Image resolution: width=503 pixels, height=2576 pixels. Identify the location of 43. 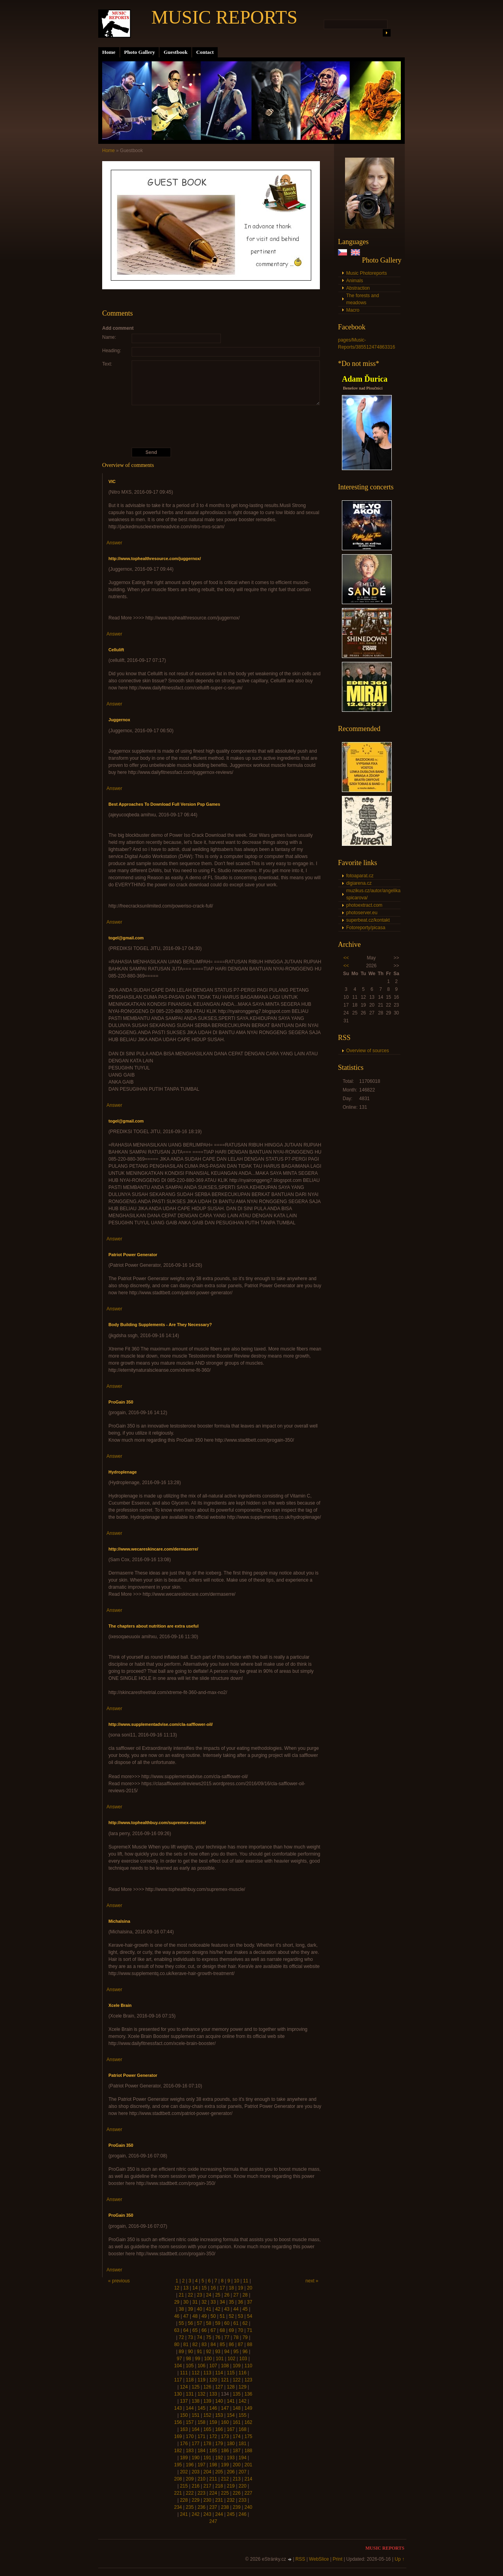
(226, 2309).